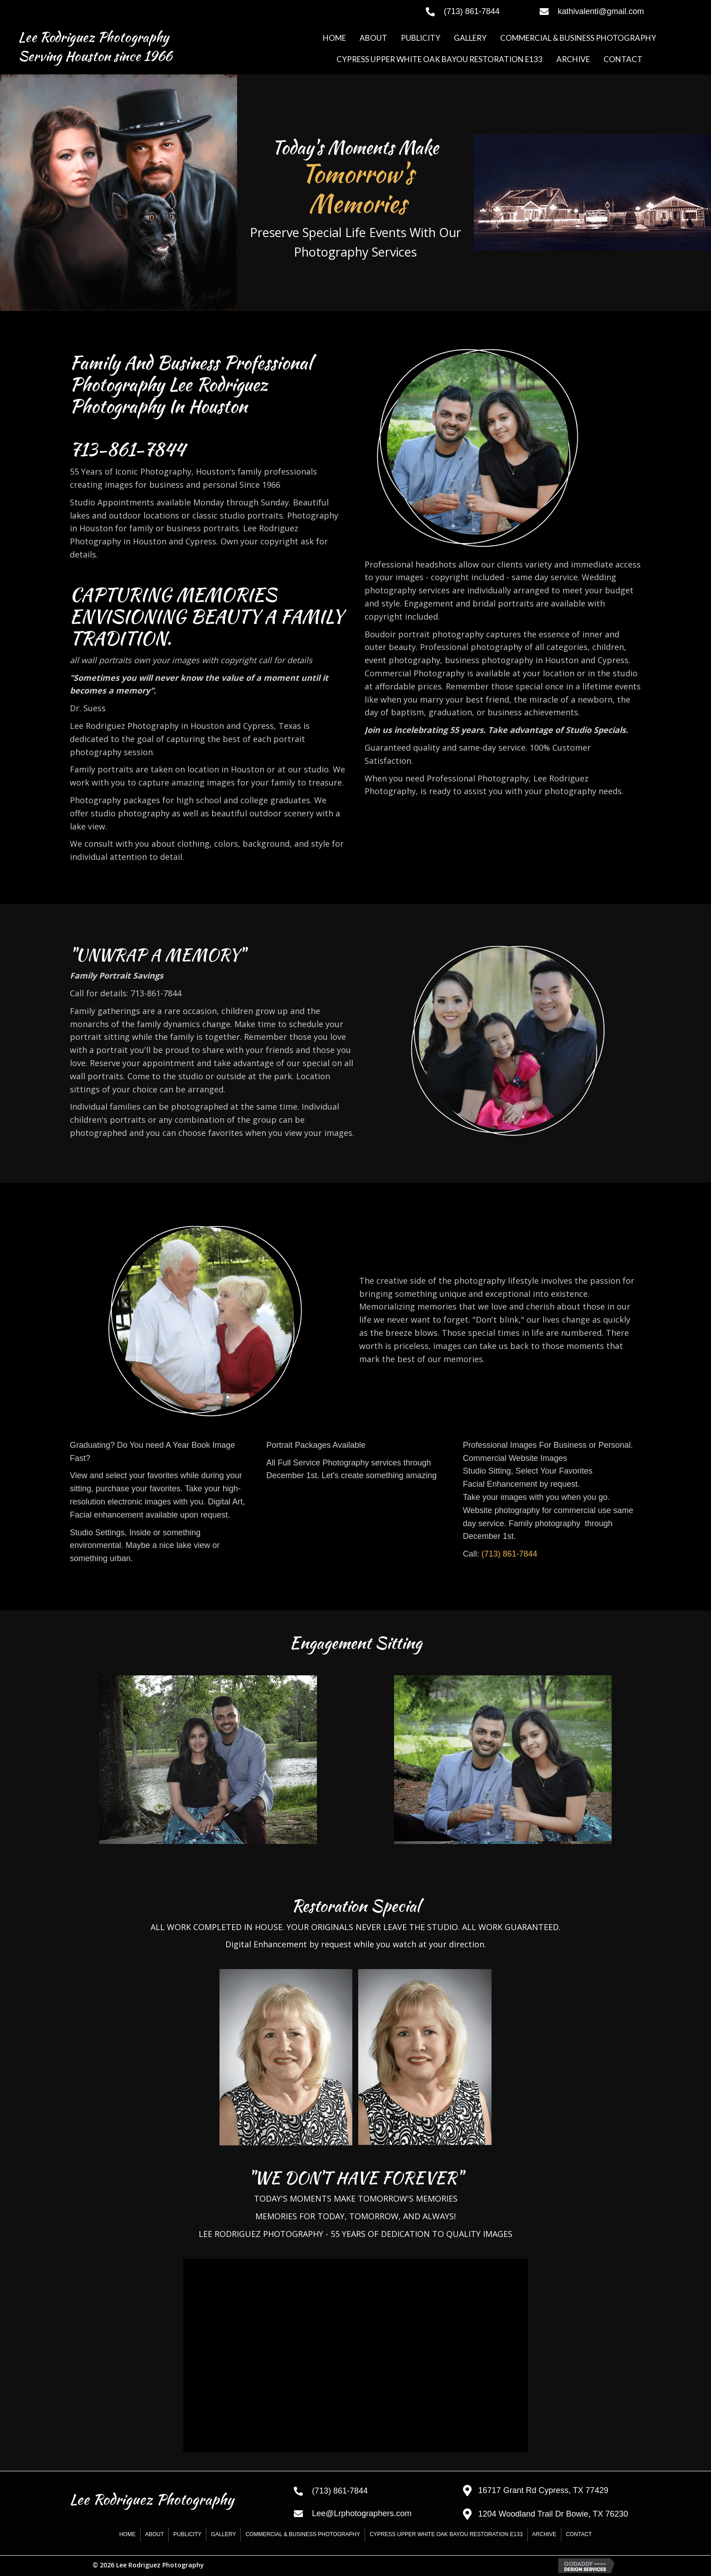  I want to click on Lee Rodriguez Photography, so click(93, 37).